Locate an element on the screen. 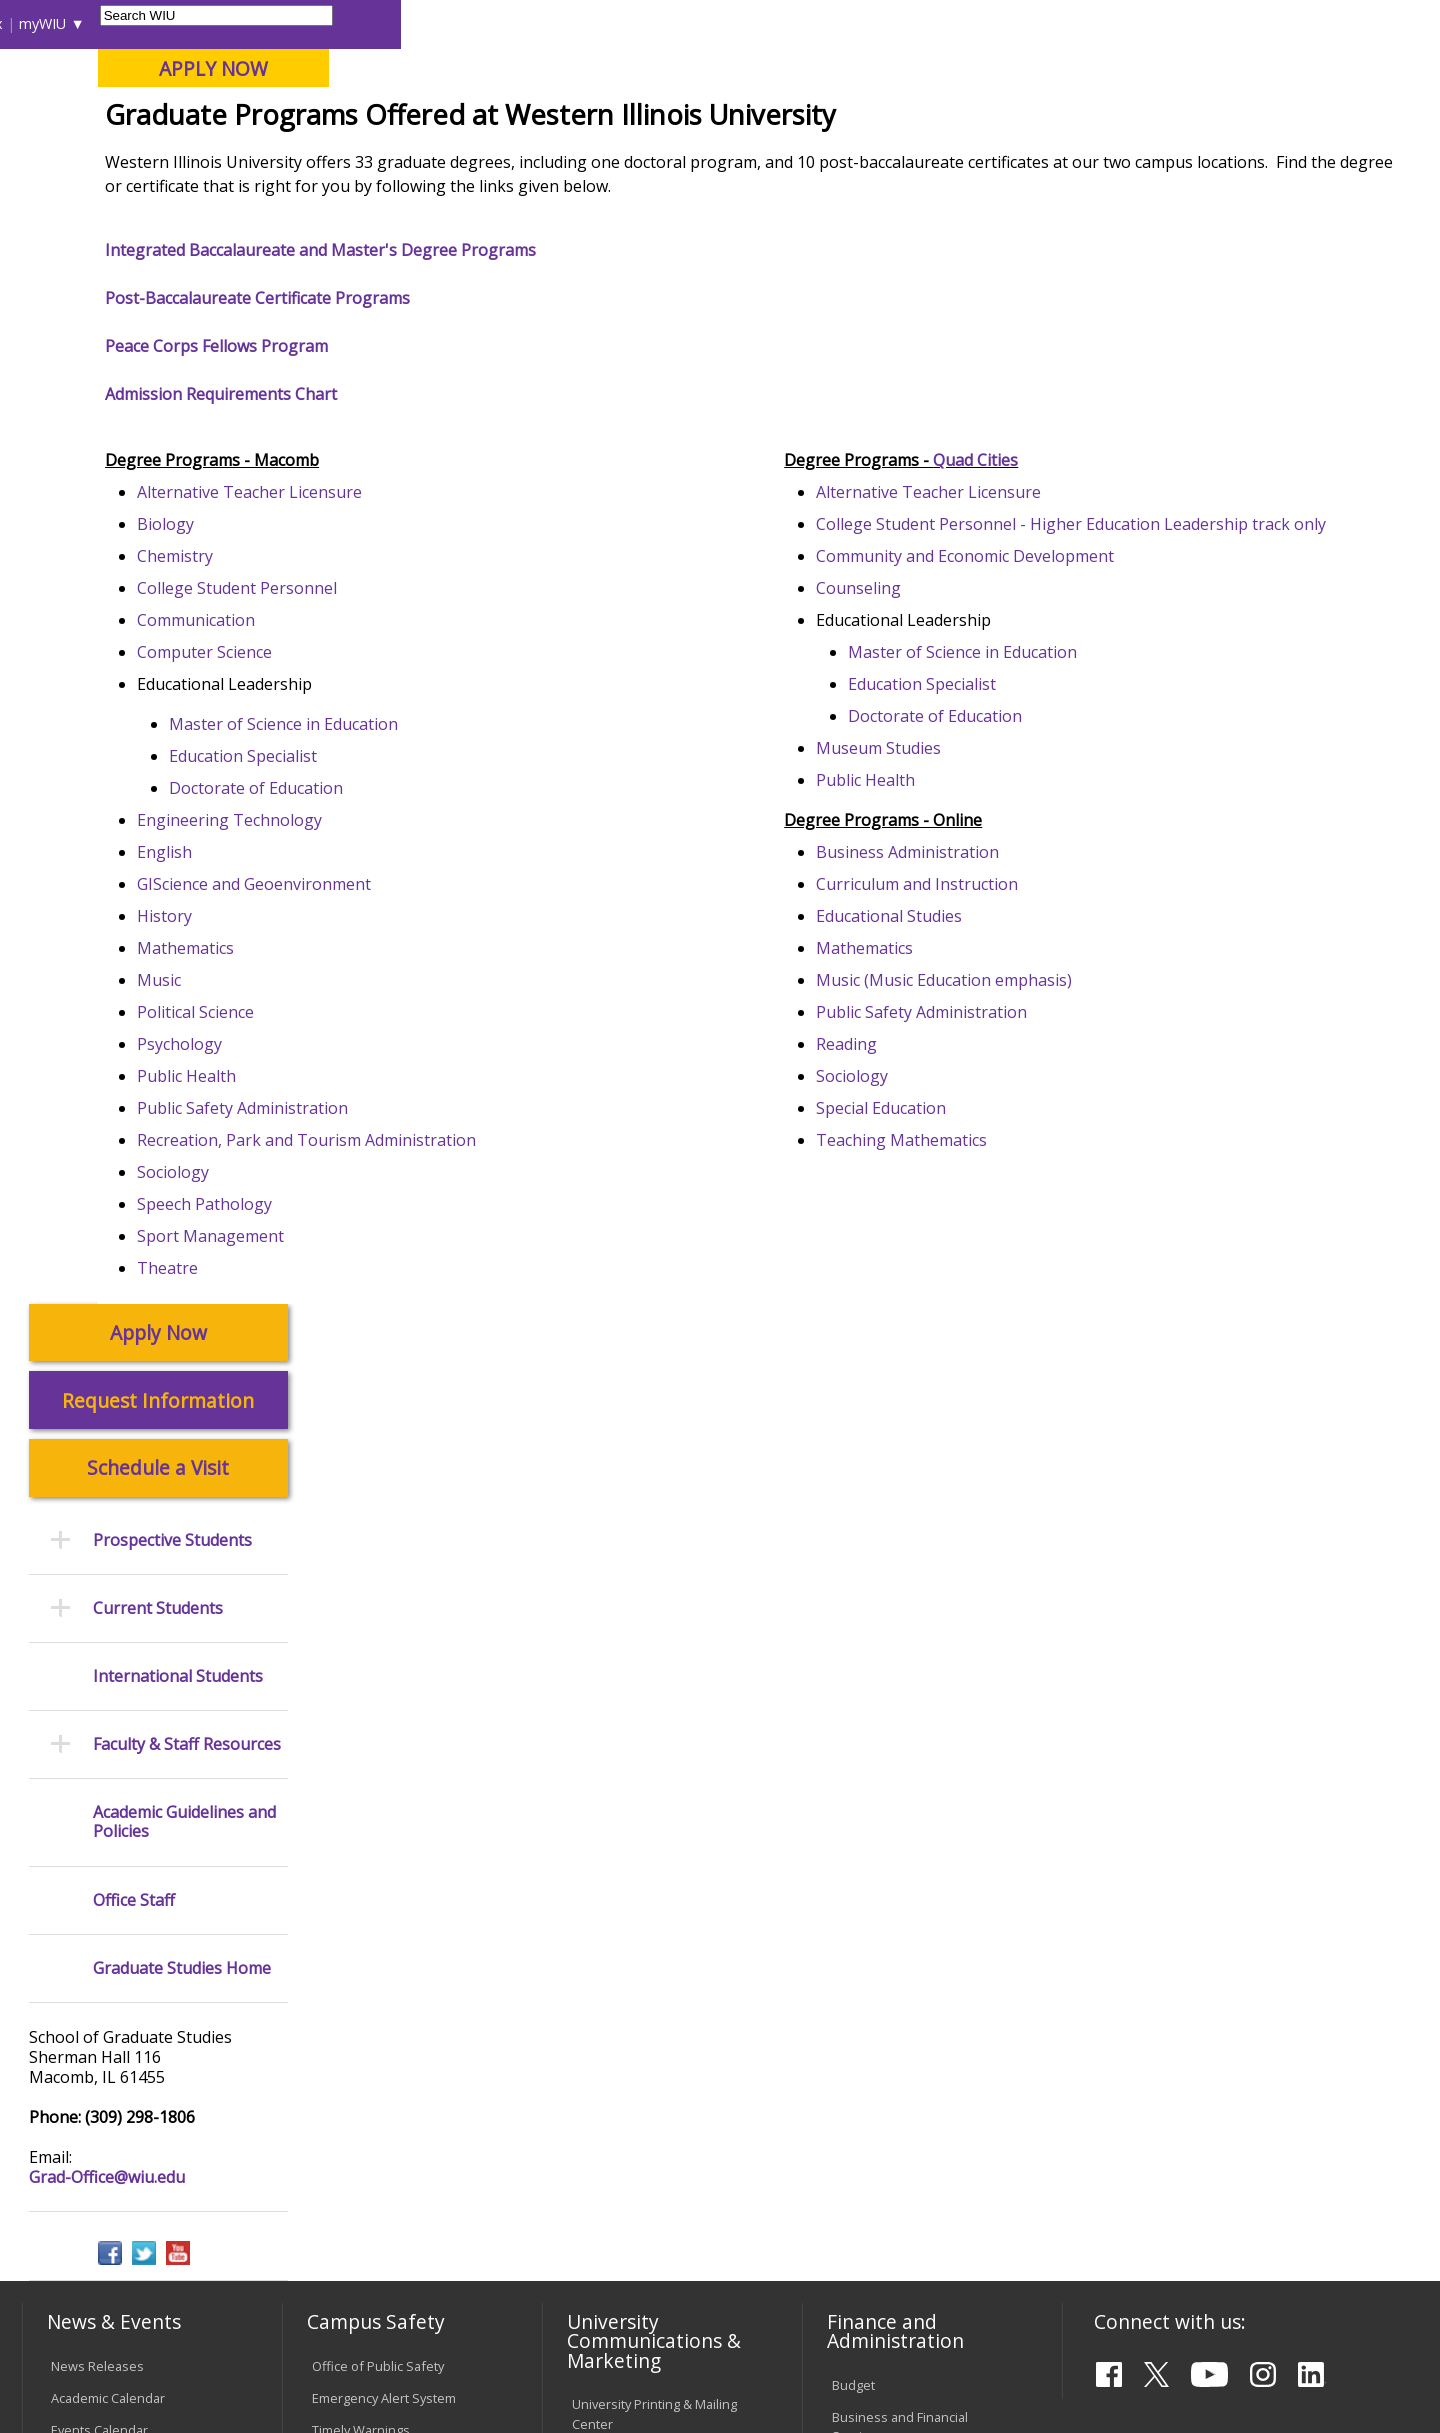 The height and width of the screenshot is (2433, 1440). Online is located at coordinates (573, 119).